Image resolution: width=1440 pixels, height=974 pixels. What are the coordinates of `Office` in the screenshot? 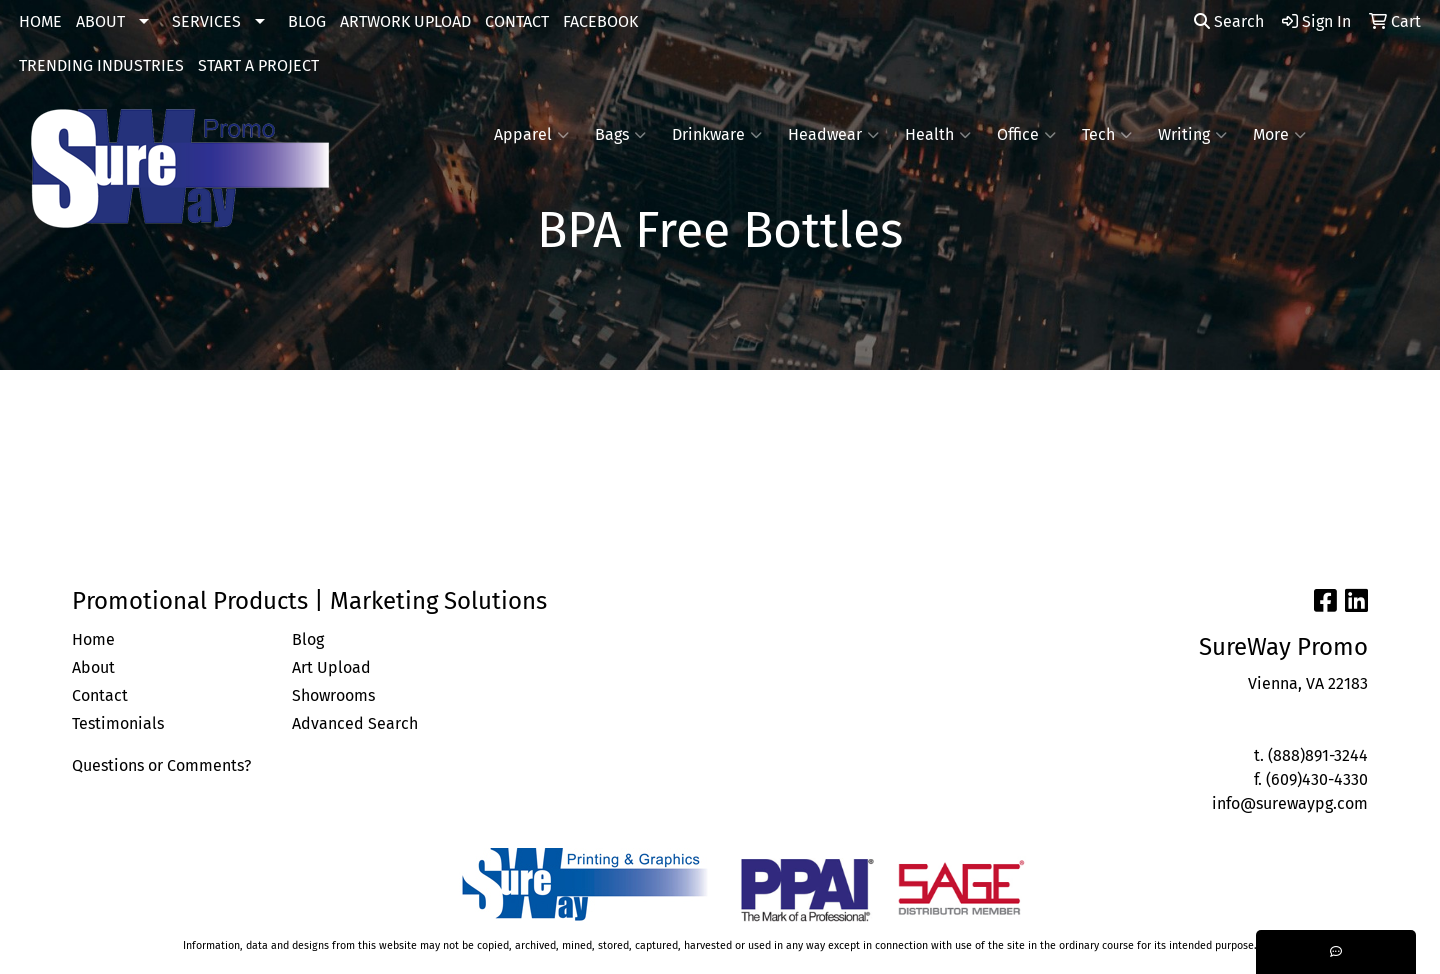 It's located at (1026, 135).